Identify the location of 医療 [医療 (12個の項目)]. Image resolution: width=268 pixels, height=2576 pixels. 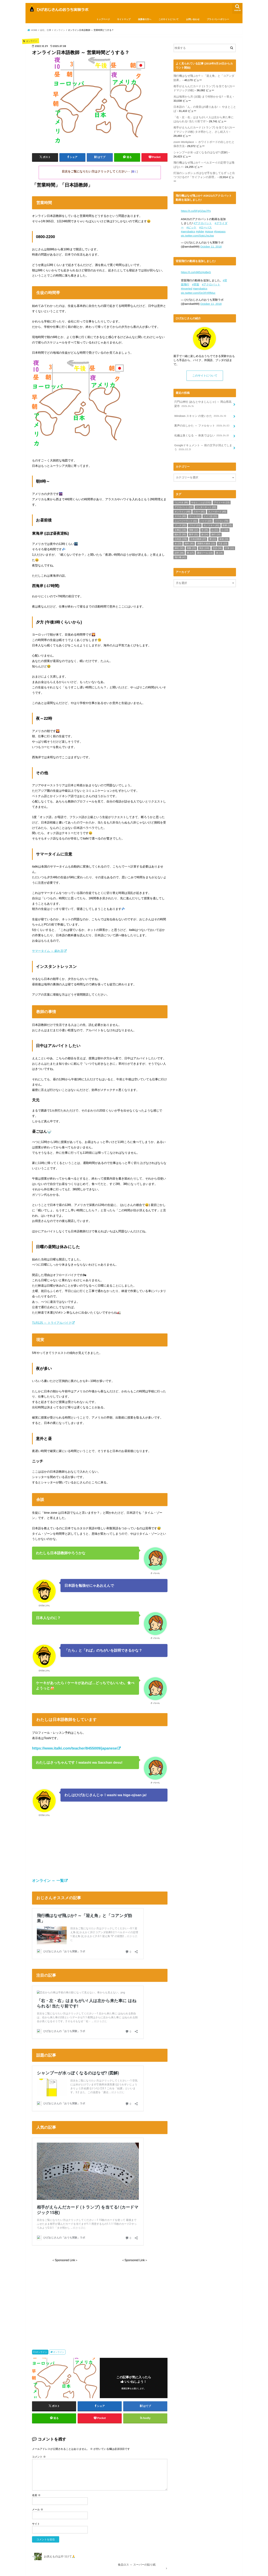
(227, 525).